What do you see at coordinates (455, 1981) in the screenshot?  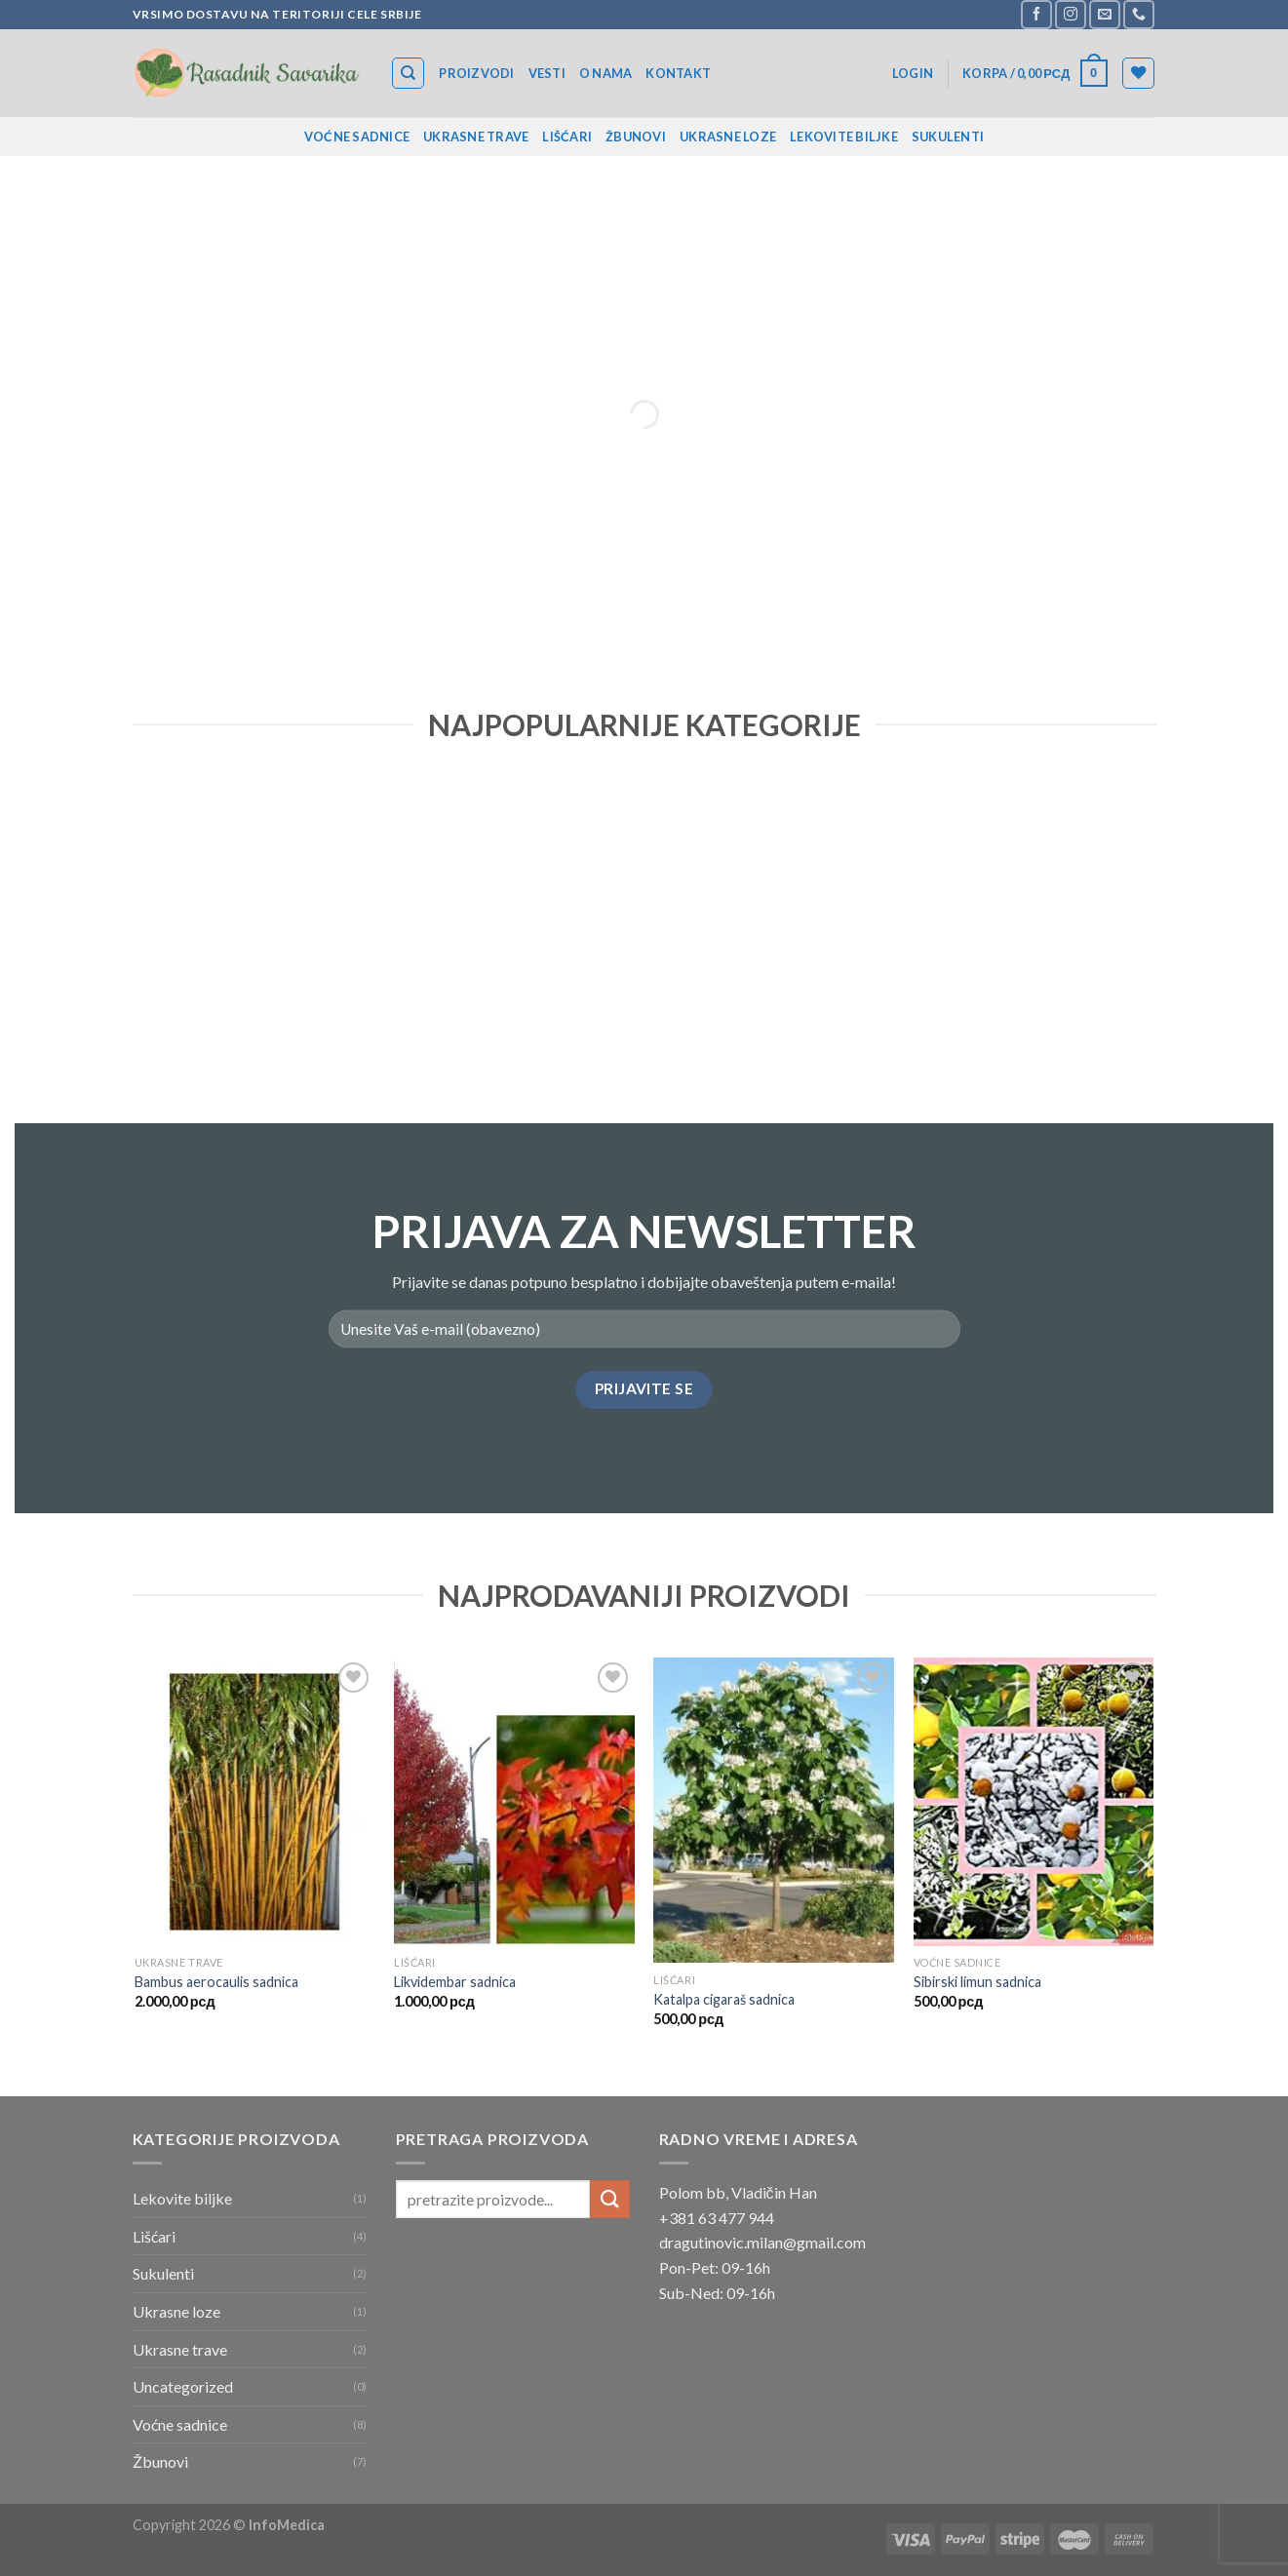 I see `Likvidembar sadnica` at bounding box center [455, 1981].